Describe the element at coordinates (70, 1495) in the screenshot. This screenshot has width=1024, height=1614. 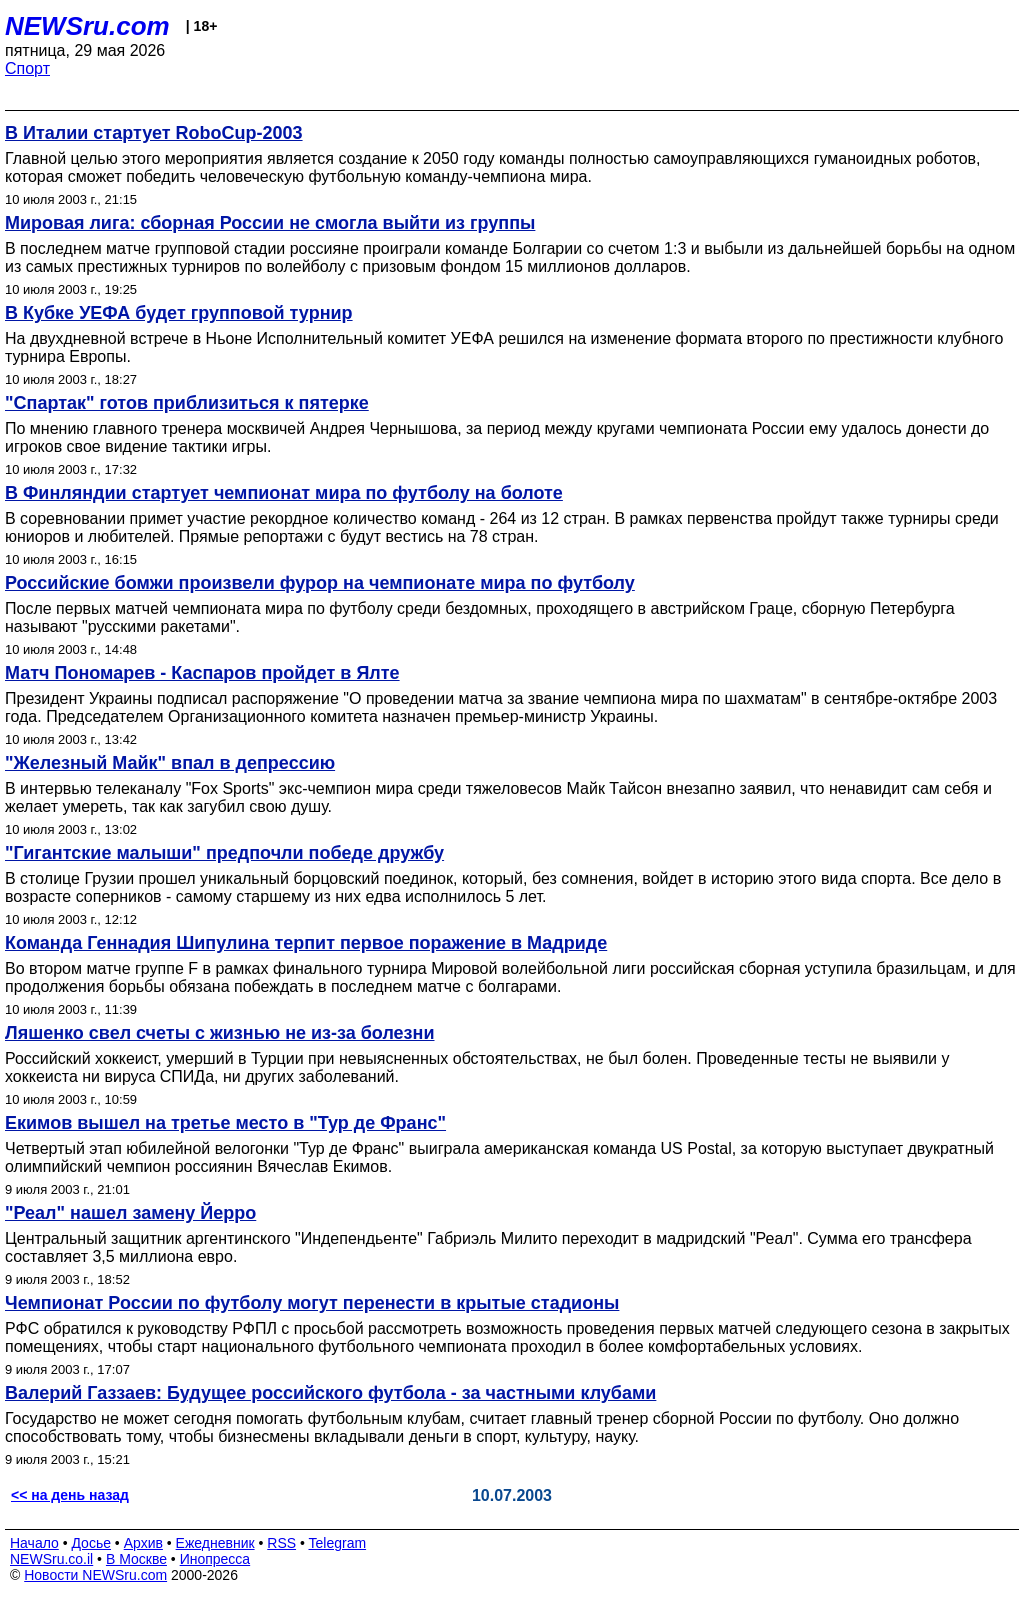
I see `<< на день назад` at that location.